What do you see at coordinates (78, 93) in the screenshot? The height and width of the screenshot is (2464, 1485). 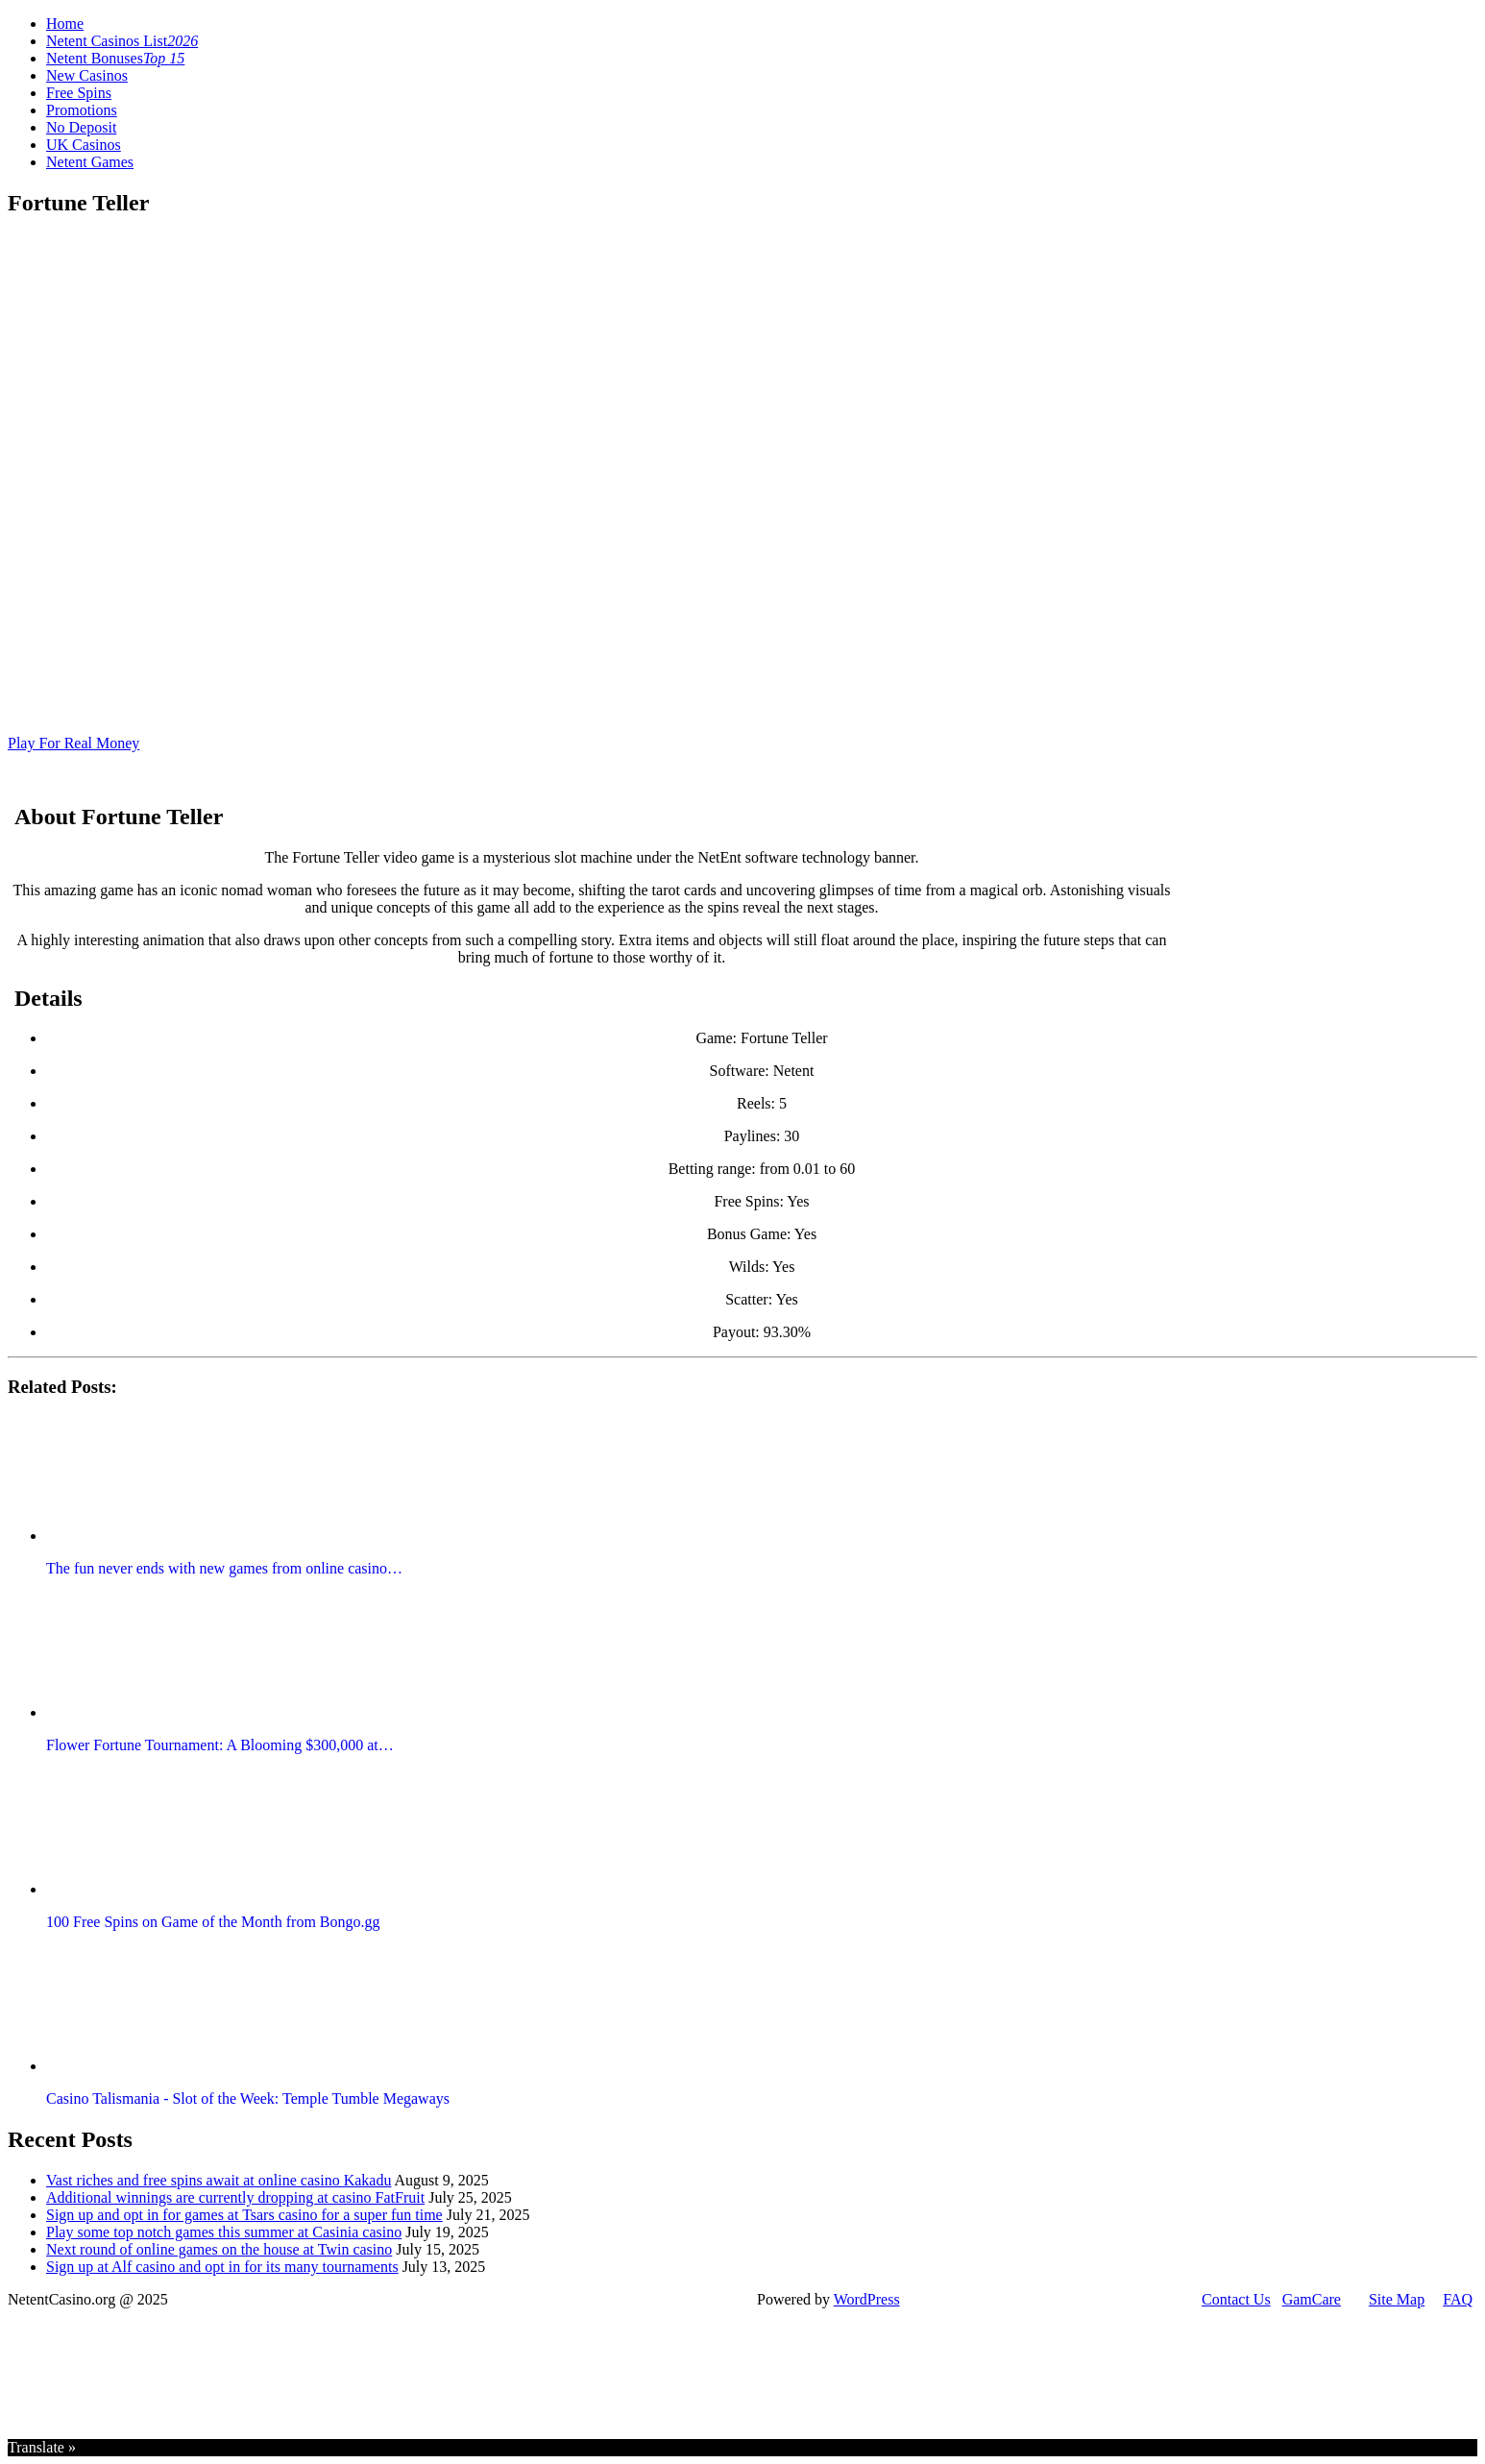 I see `Free Spins` at bounding box center [78, 93].